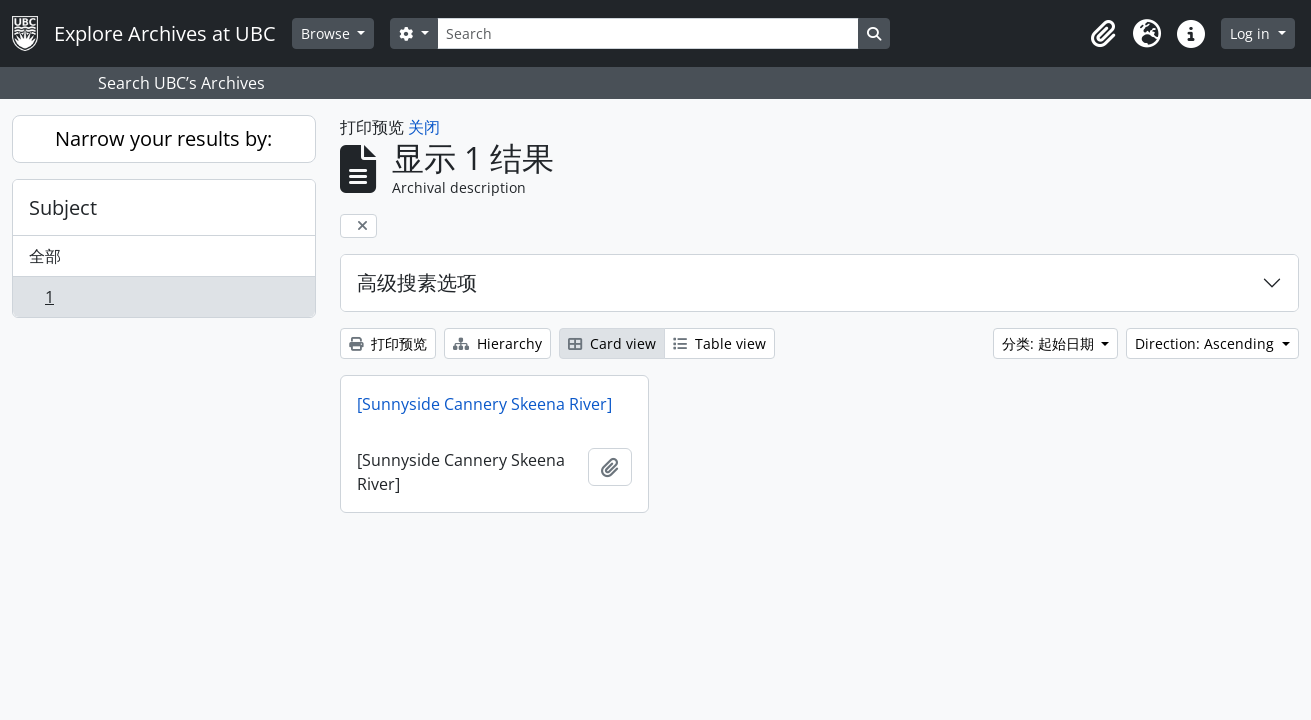 The width and height of the screenshot is (1311, 720). I want to click on Direction: Ascending, so click(1206, 343).